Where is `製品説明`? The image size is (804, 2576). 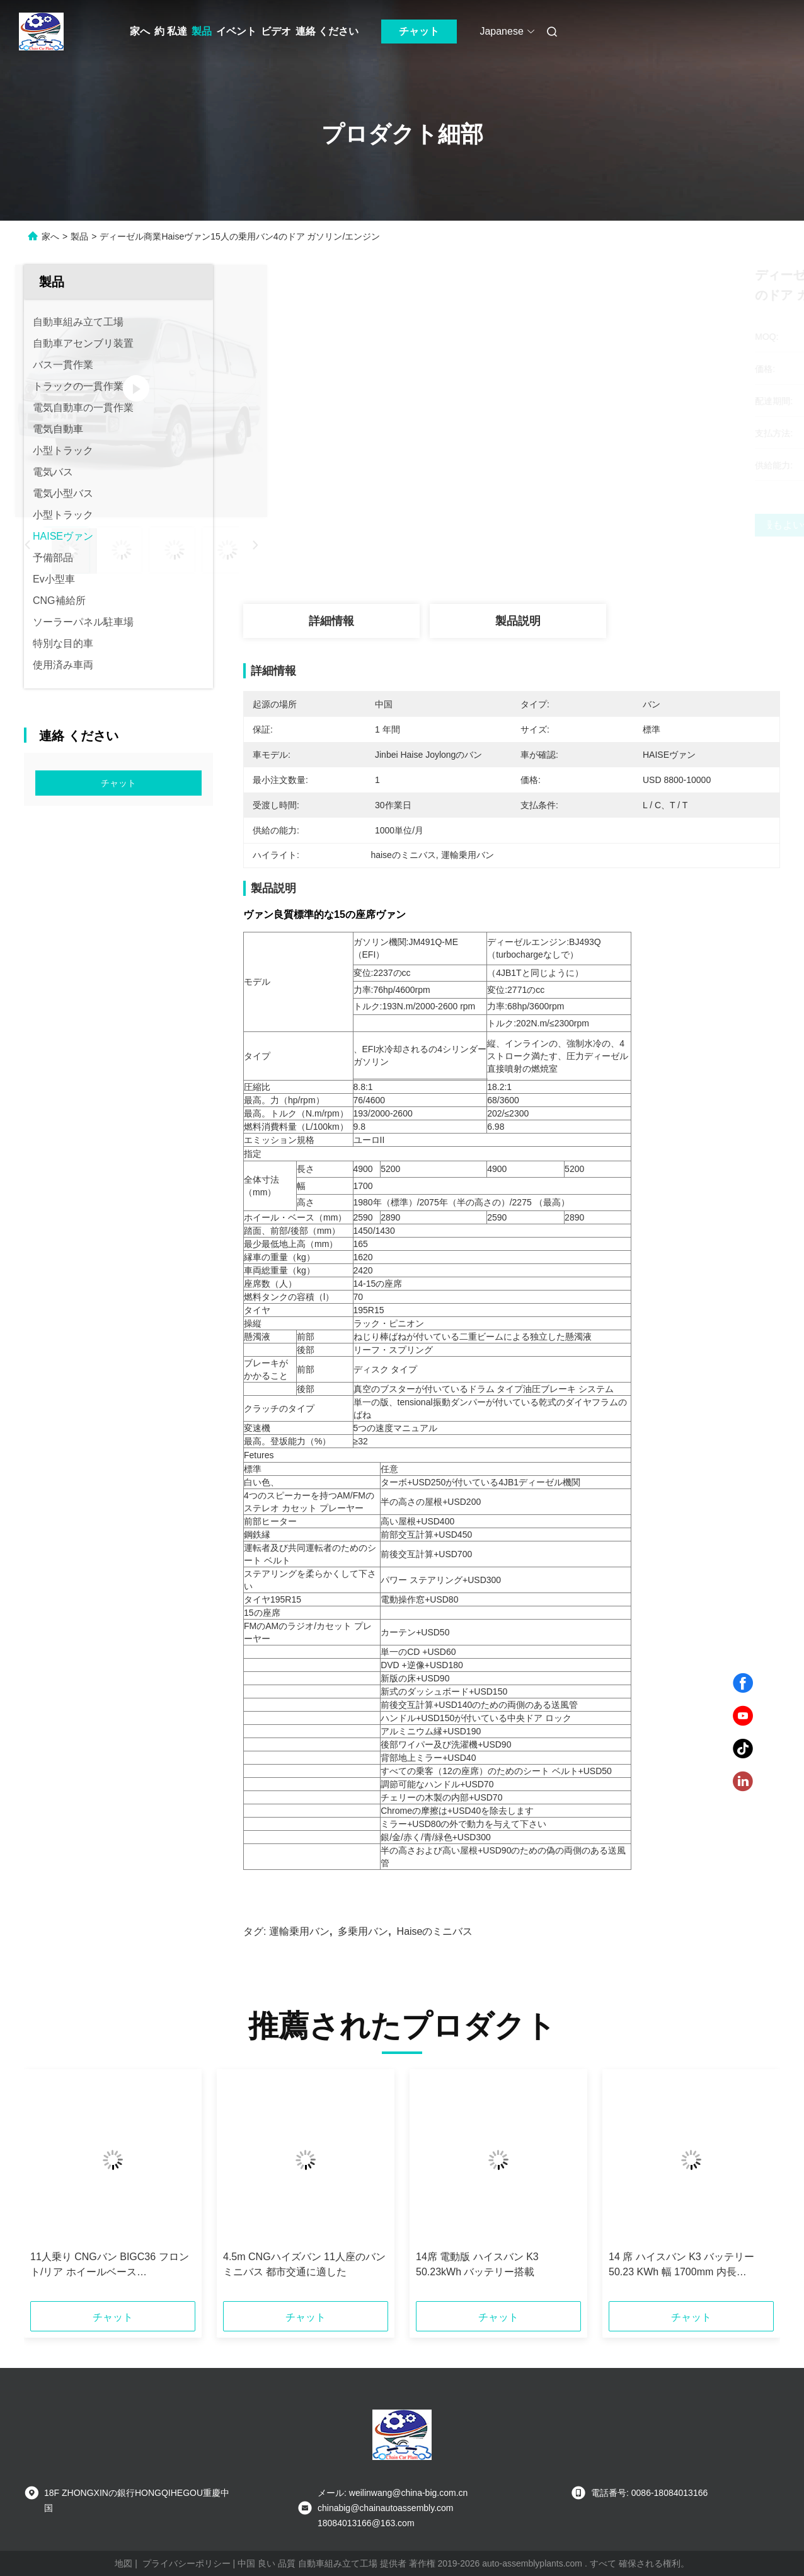 製品説明 is located at coordinates (518, 621).